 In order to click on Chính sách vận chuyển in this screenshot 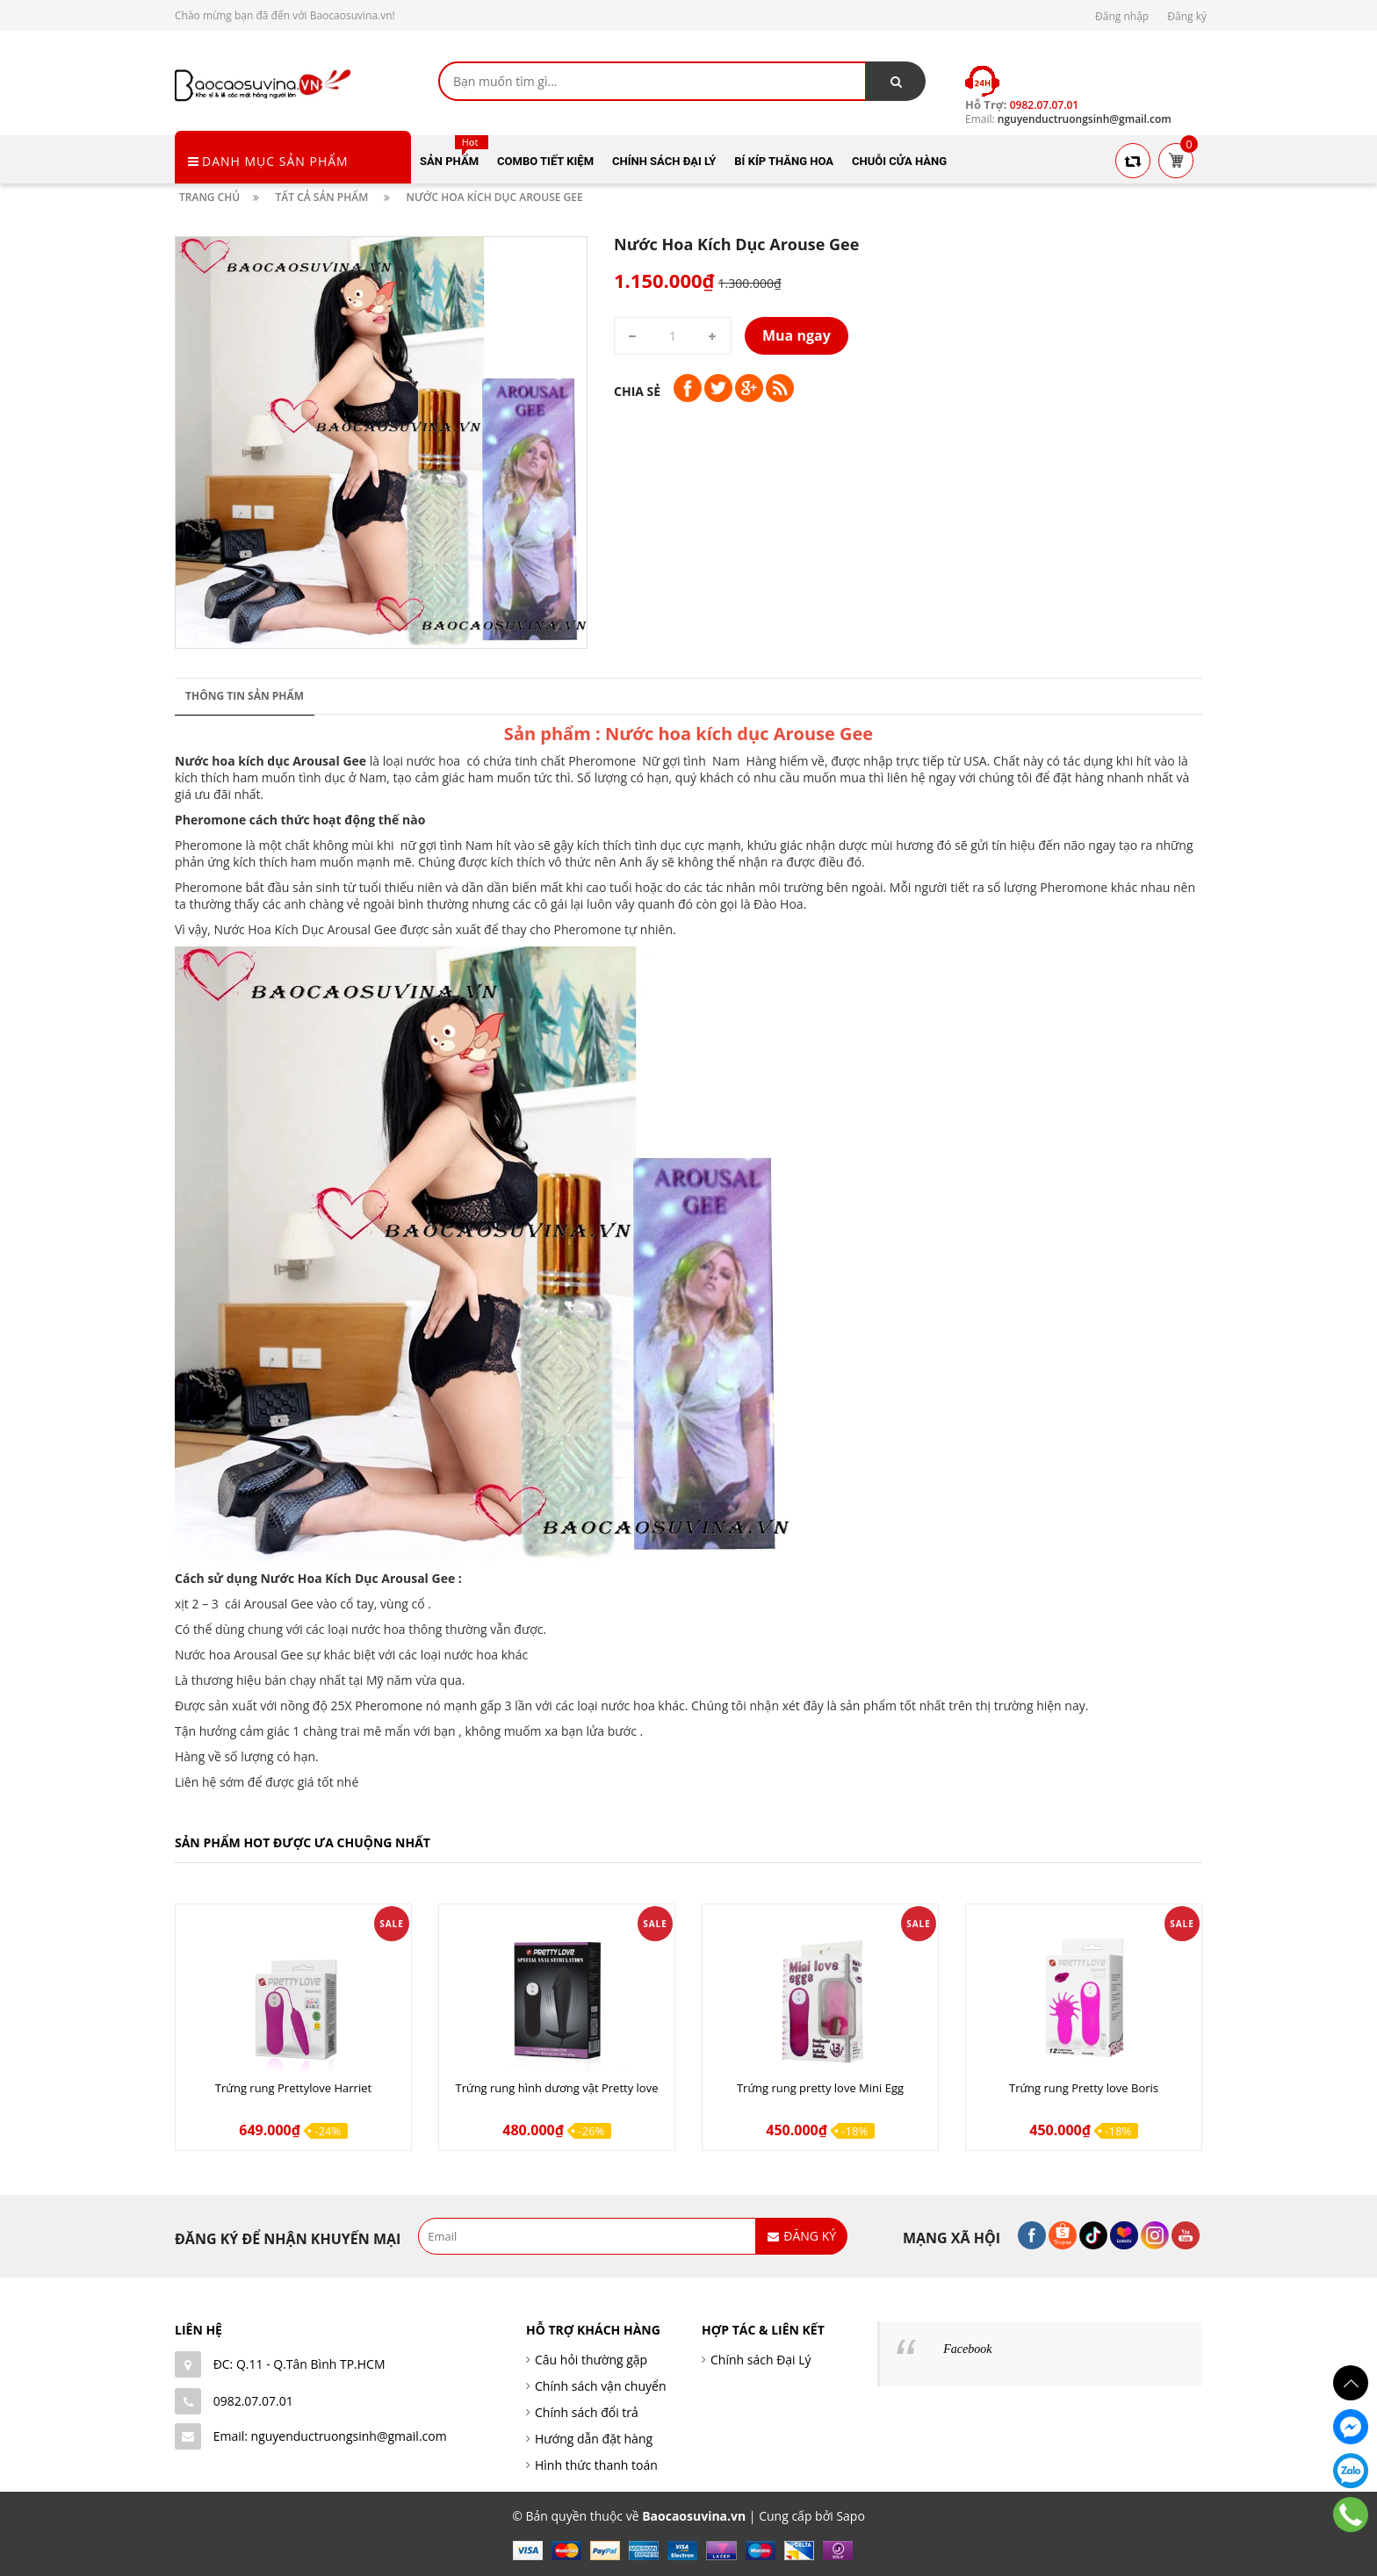, I will do `click(600, 2386)`.